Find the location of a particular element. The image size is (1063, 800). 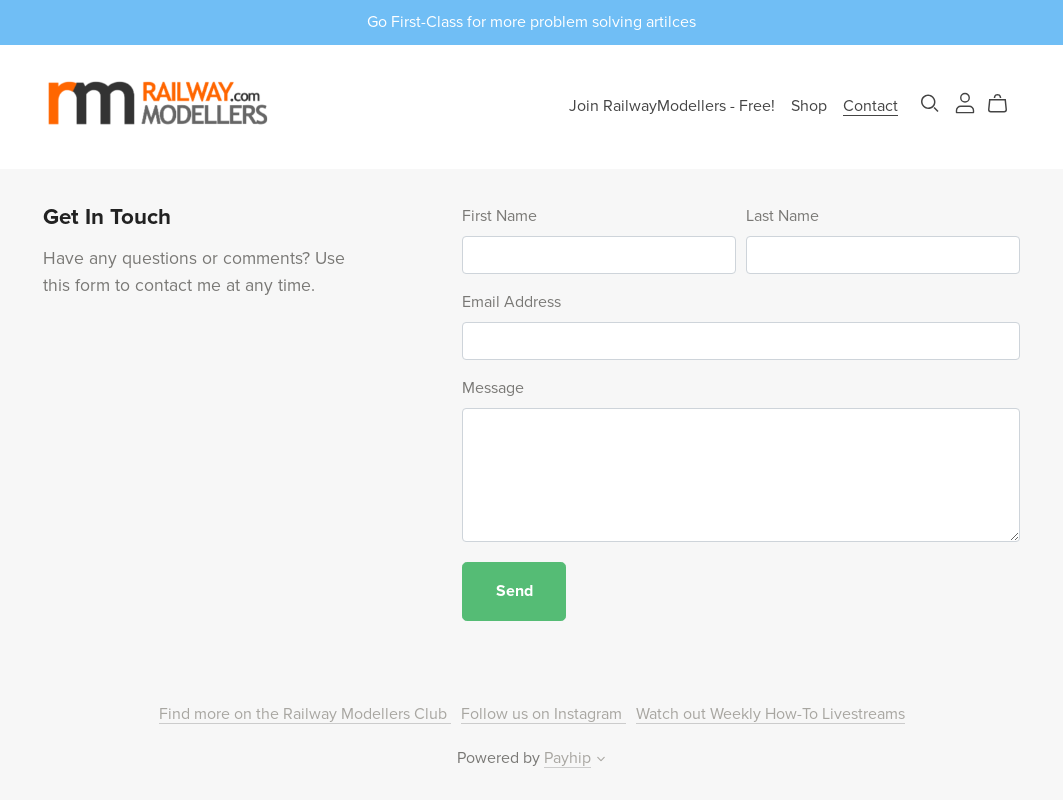

Email Address is located at coordinates (511, 302).